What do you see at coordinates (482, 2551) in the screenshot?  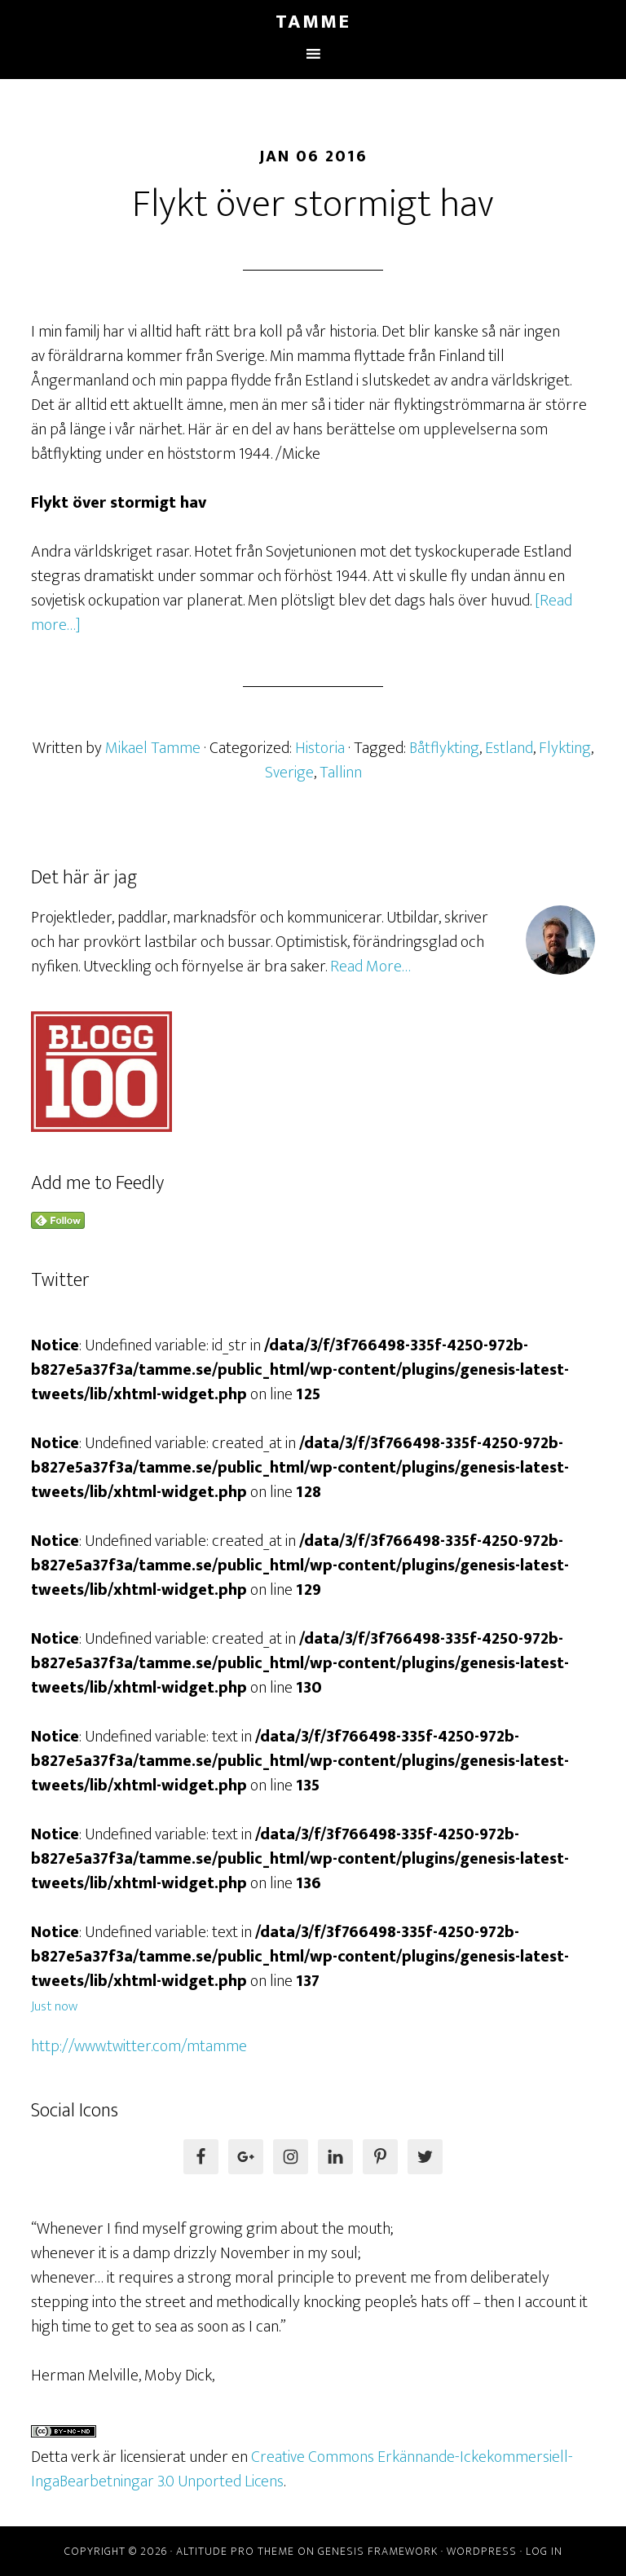 I see `WordPress` at bounding box center [482, 2551].